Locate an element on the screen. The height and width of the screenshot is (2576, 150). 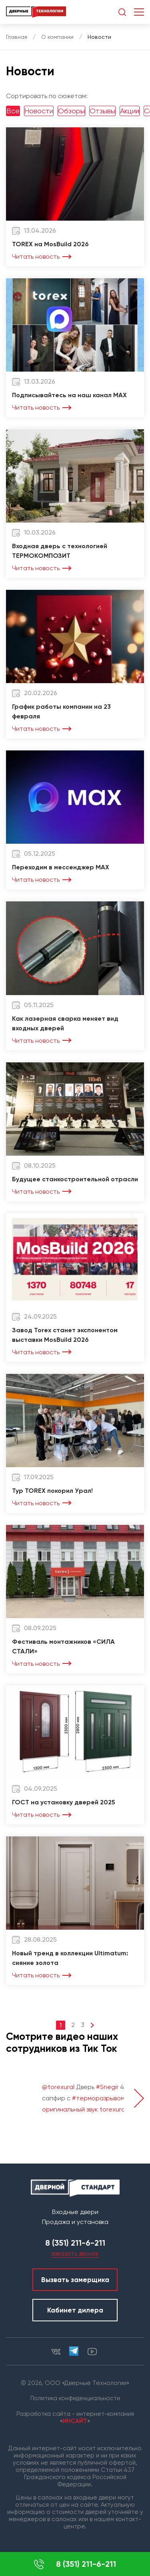
Главная is located at coordinates (16, 37).